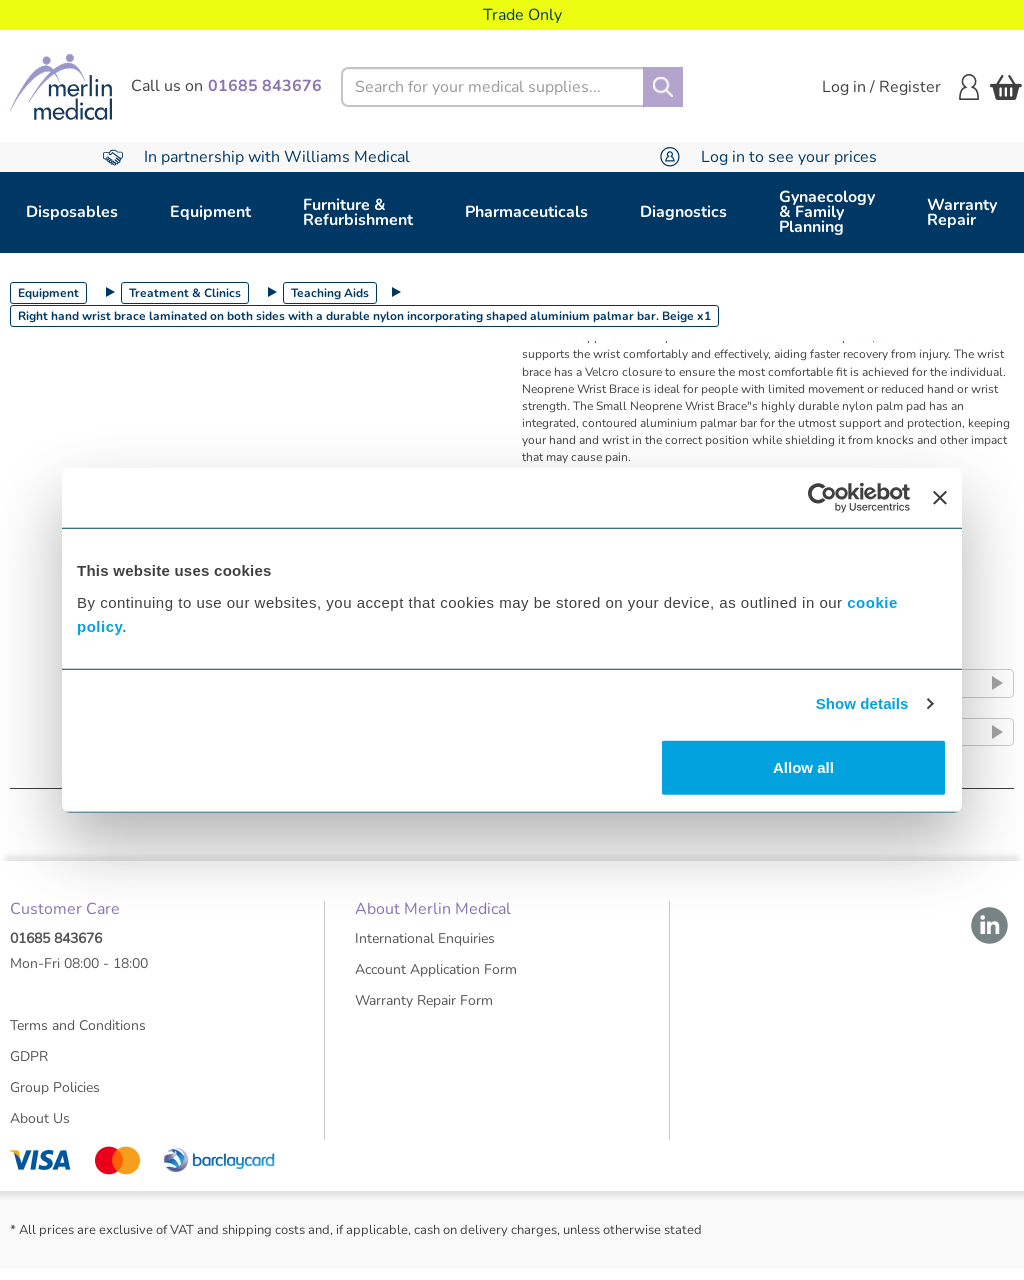 The image size is (1024, 1280). Describe the element at coordinates (803, 766) in the screenshot. I see `Allow all` at that location.